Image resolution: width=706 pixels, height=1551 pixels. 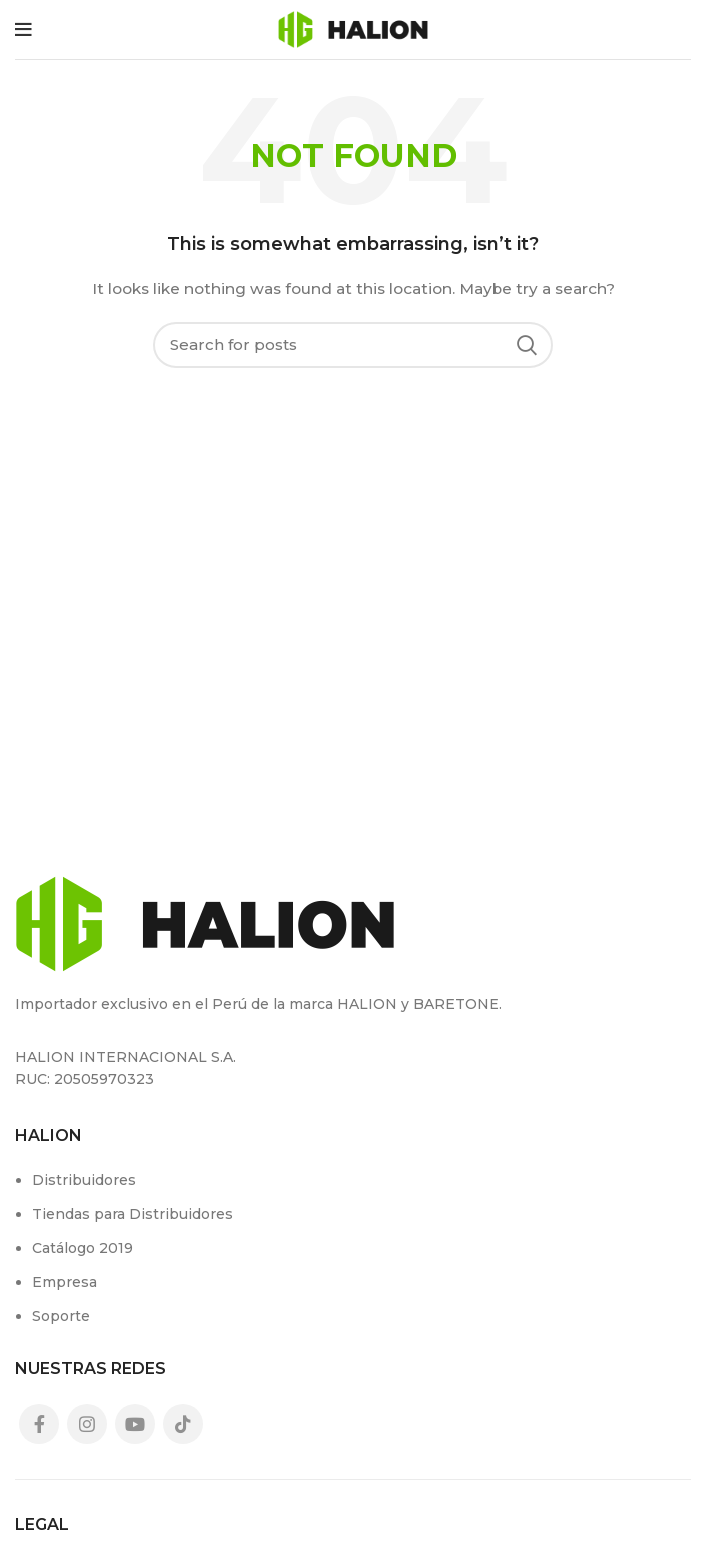 I want to click on Tiendas para Distribuidores, so click(x=132, y=1214).